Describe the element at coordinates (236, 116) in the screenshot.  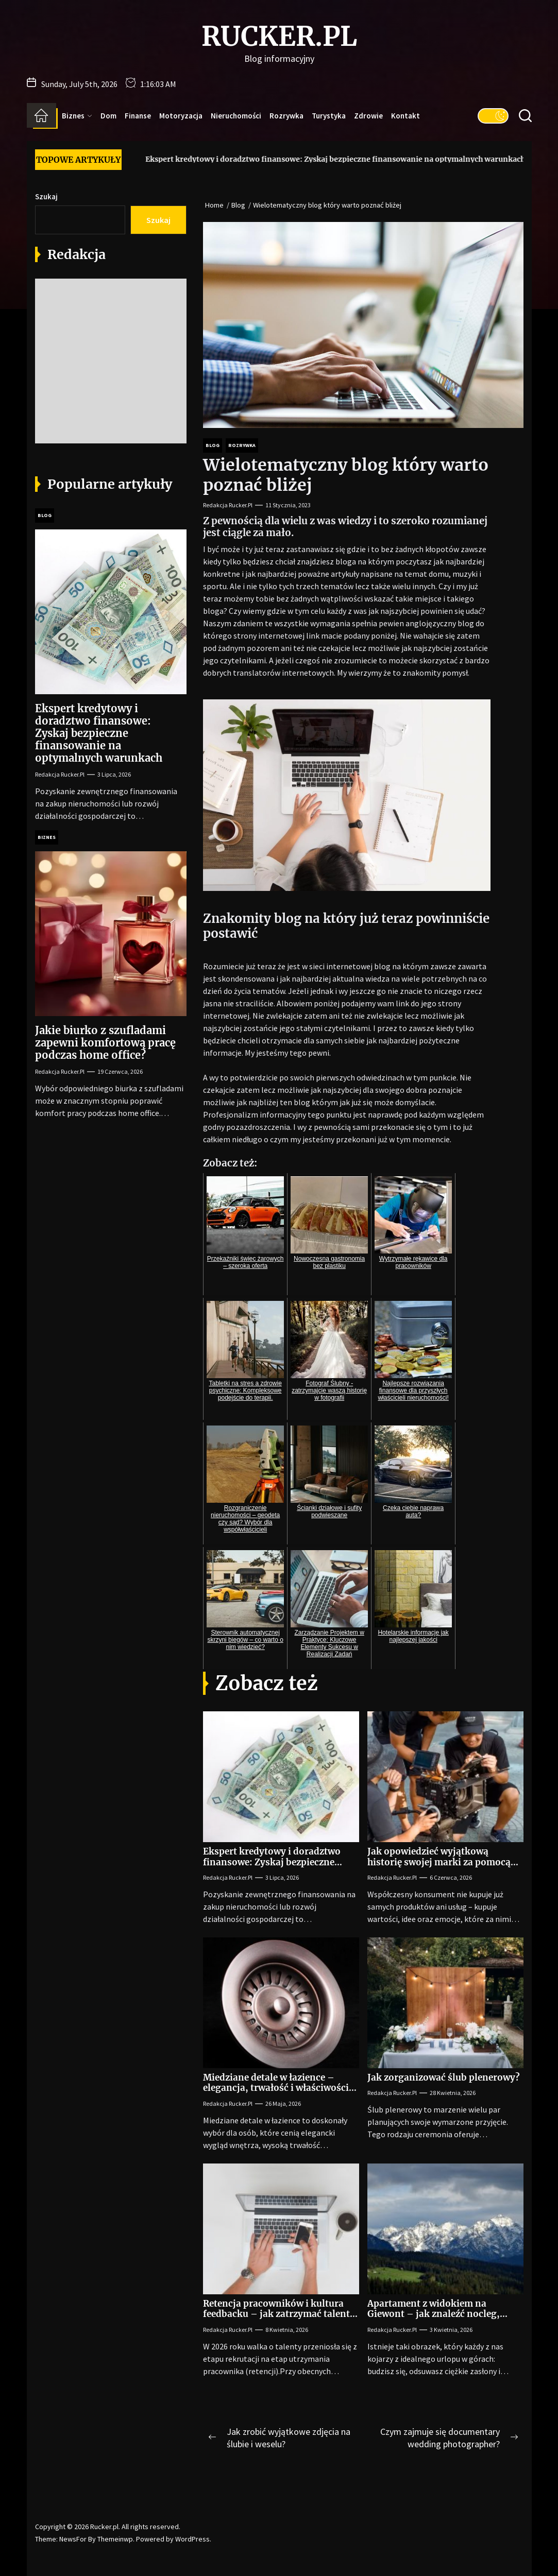
I see `Nieruchomości` at that location.